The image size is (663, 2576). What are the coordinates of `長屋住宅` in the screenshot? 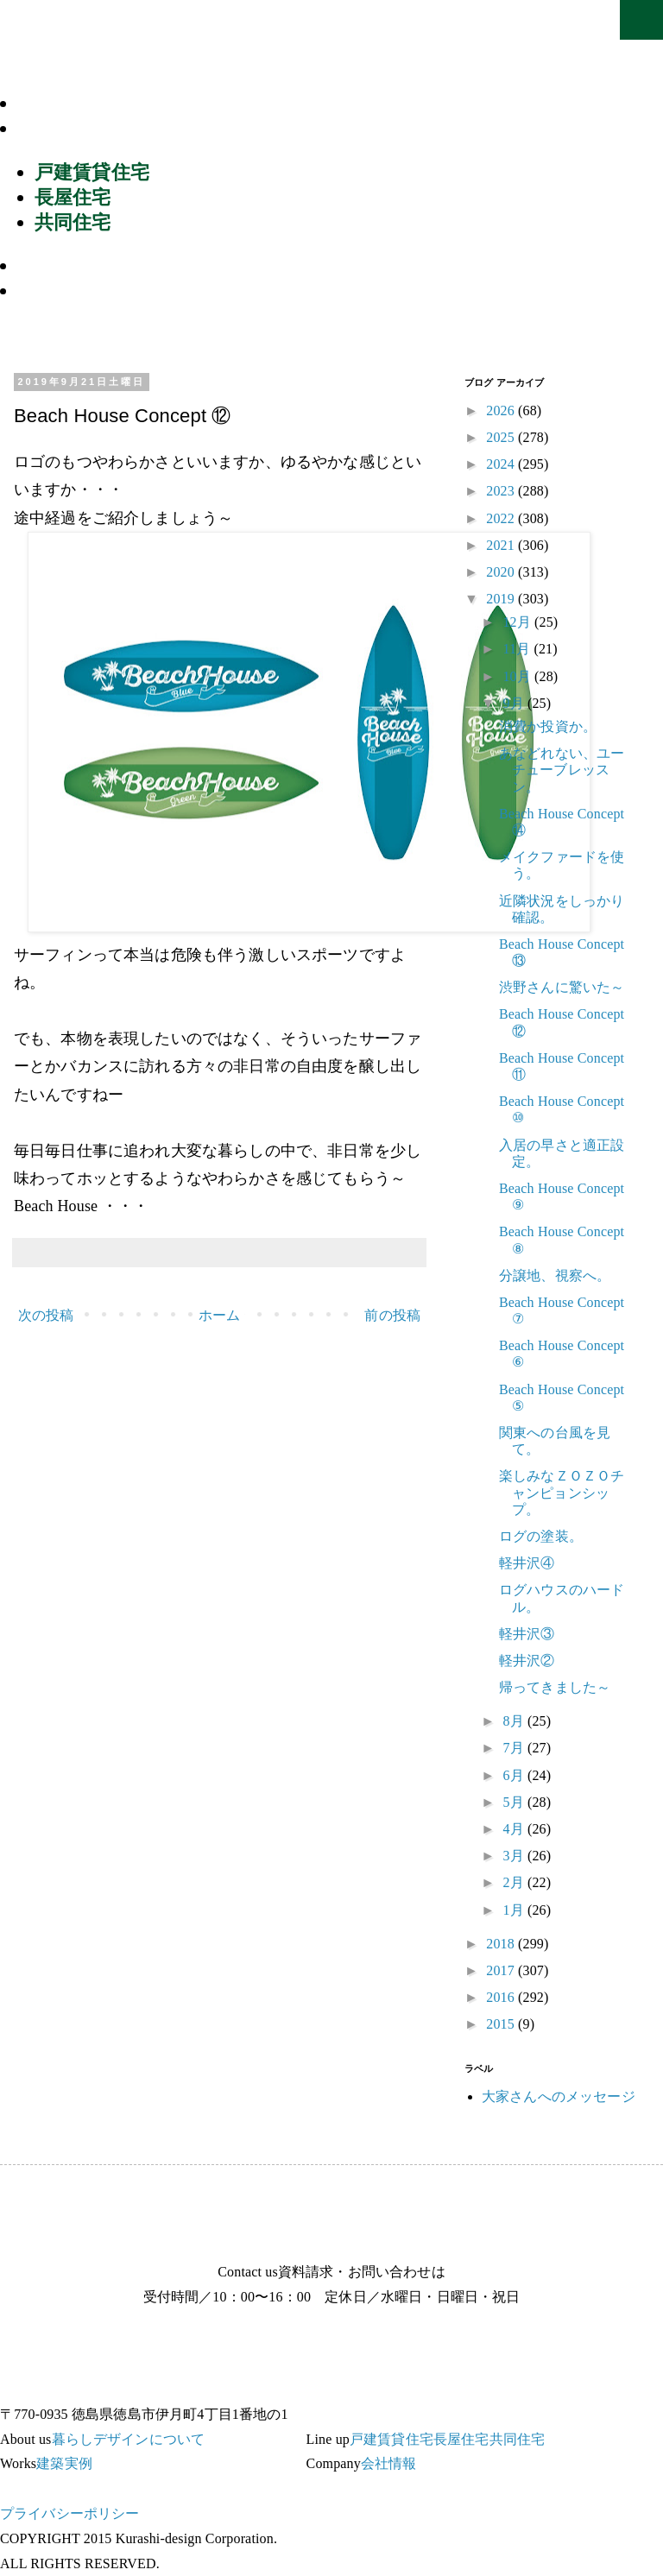 It's located at (73, 197).